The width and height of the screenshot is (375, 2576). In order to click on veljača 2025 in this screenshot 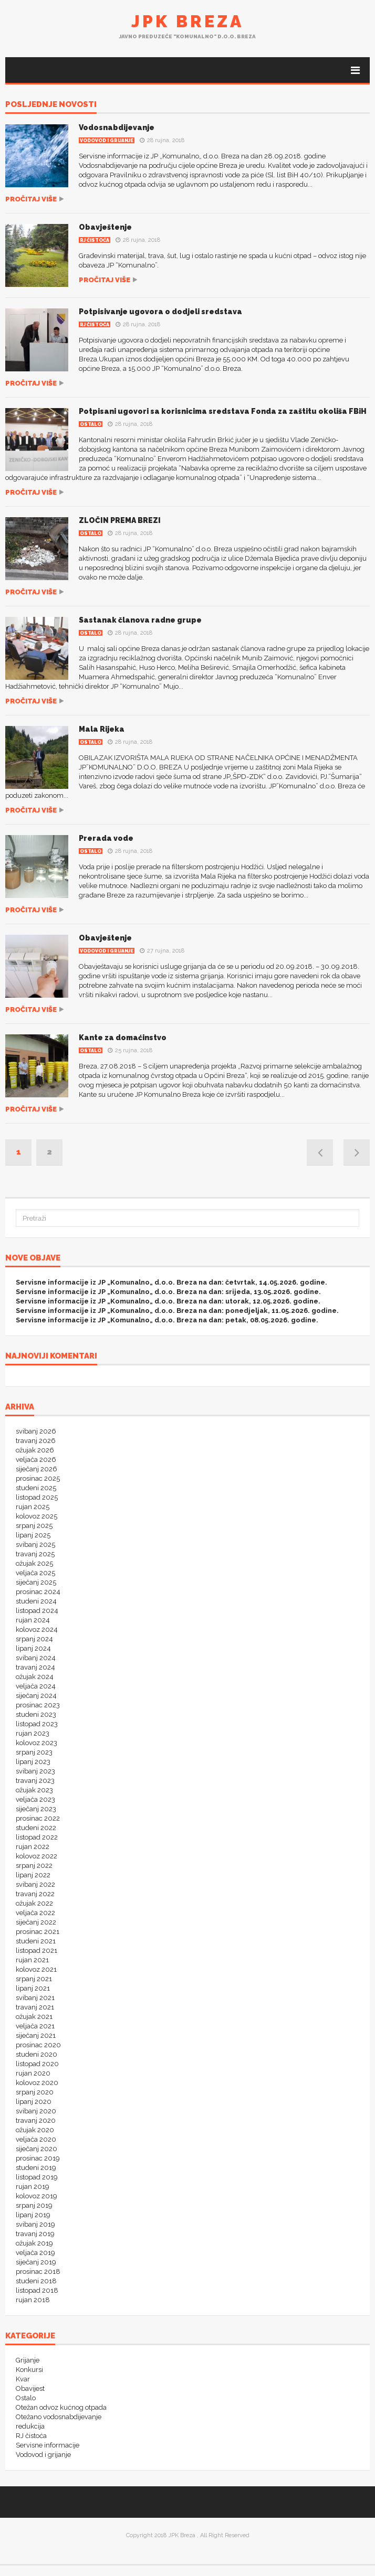, I will do `click(35, 1573)`.